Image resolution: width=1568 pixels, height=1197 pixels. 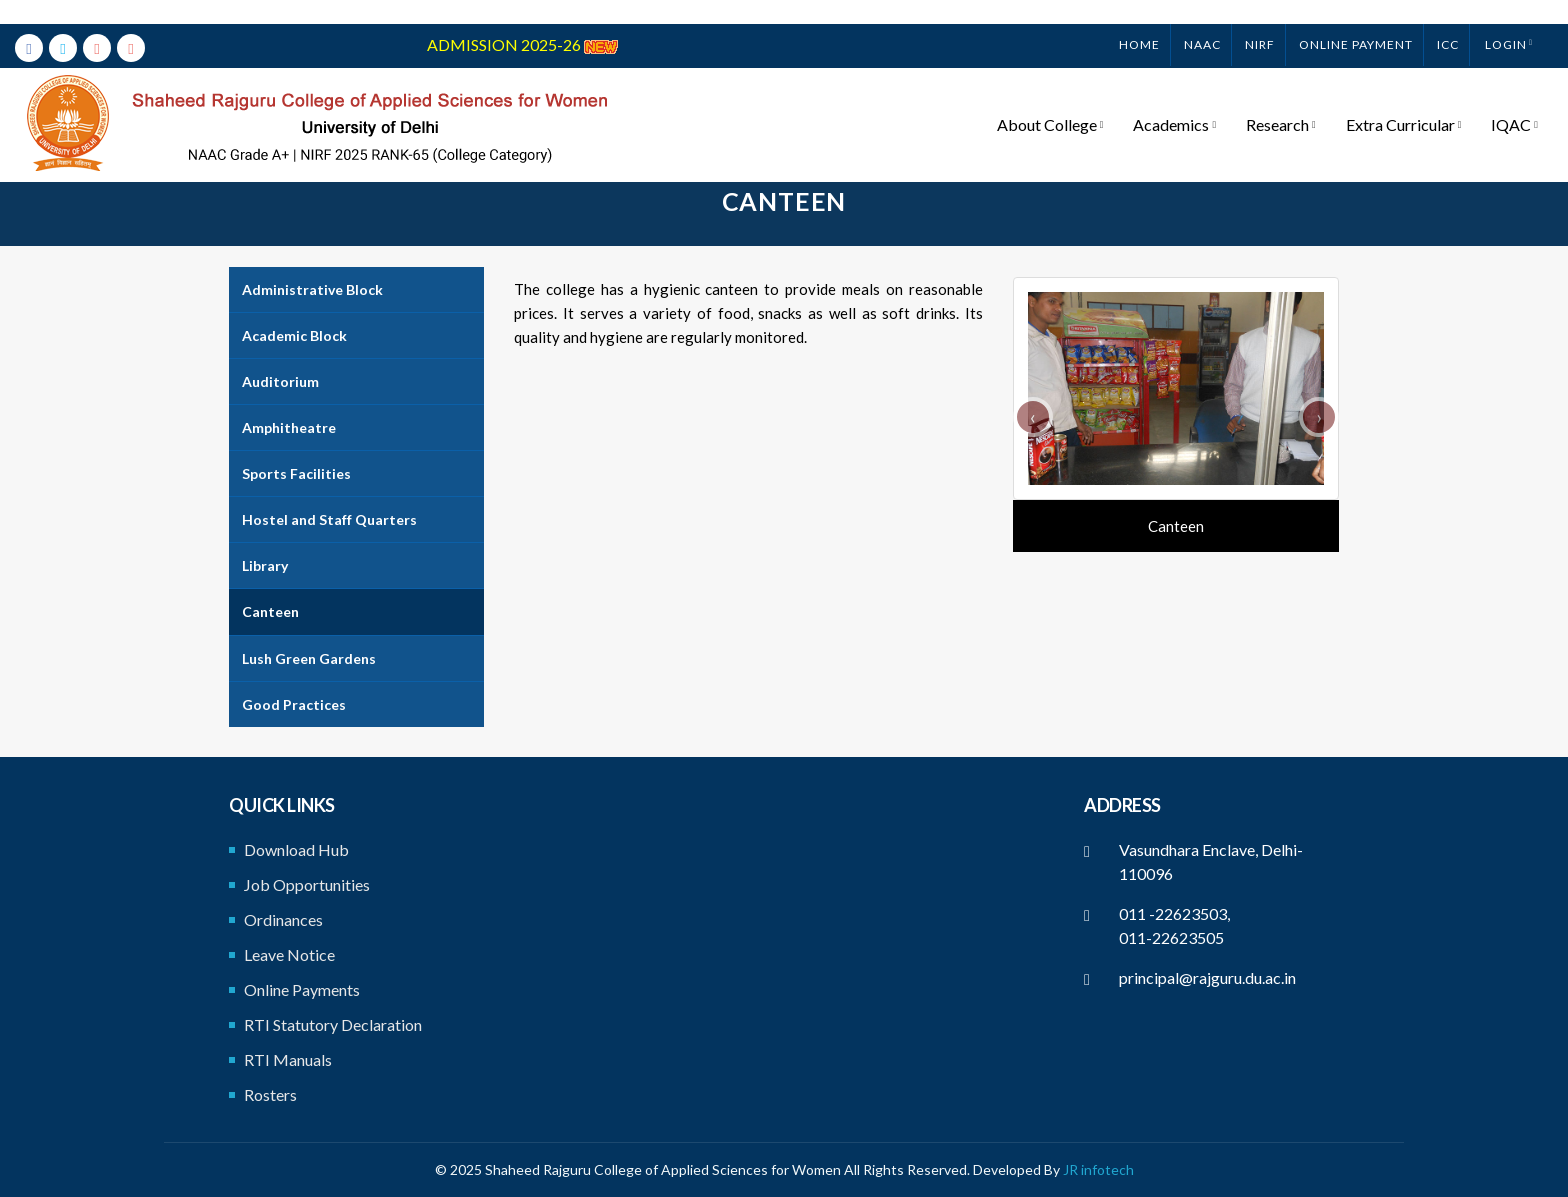 What do you see at coordinates (312, 289) in the screenshot?
I see `Administrative Block` at bounding box center [312, 289].